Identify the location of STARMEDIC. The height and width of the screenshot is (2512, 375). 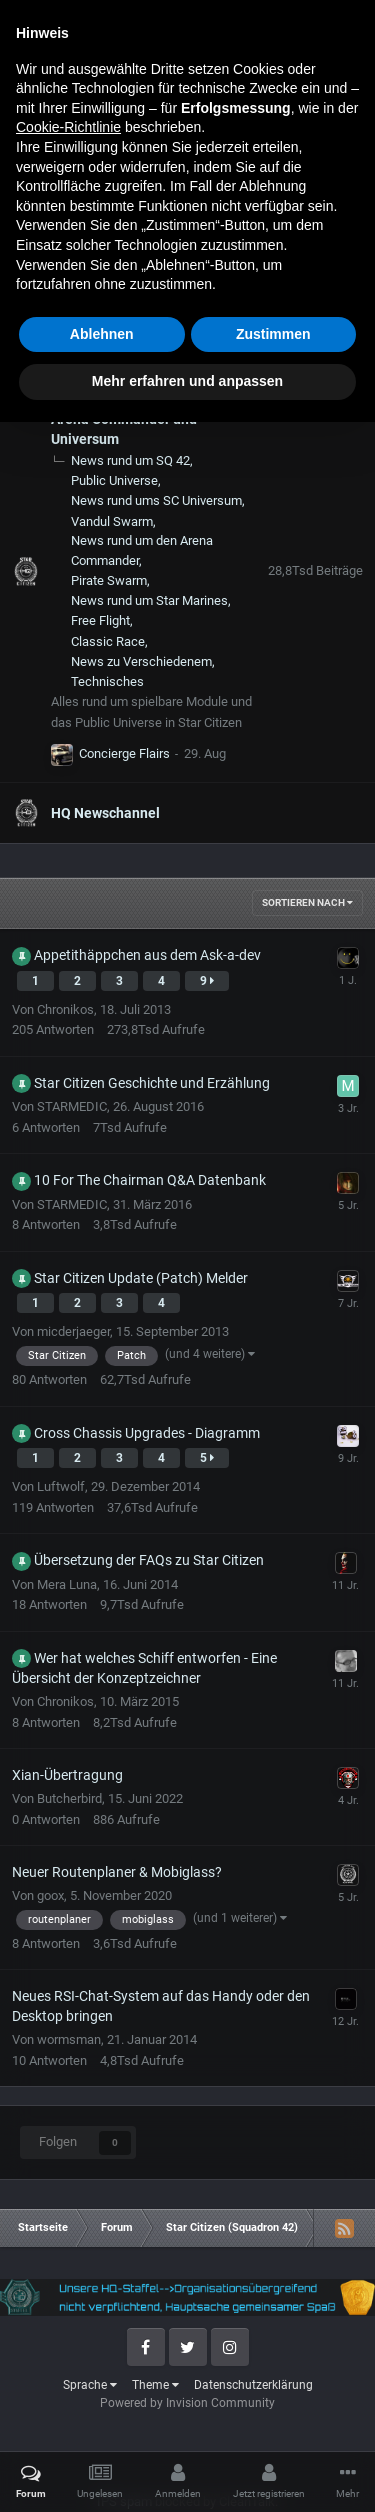
(72, 1106).